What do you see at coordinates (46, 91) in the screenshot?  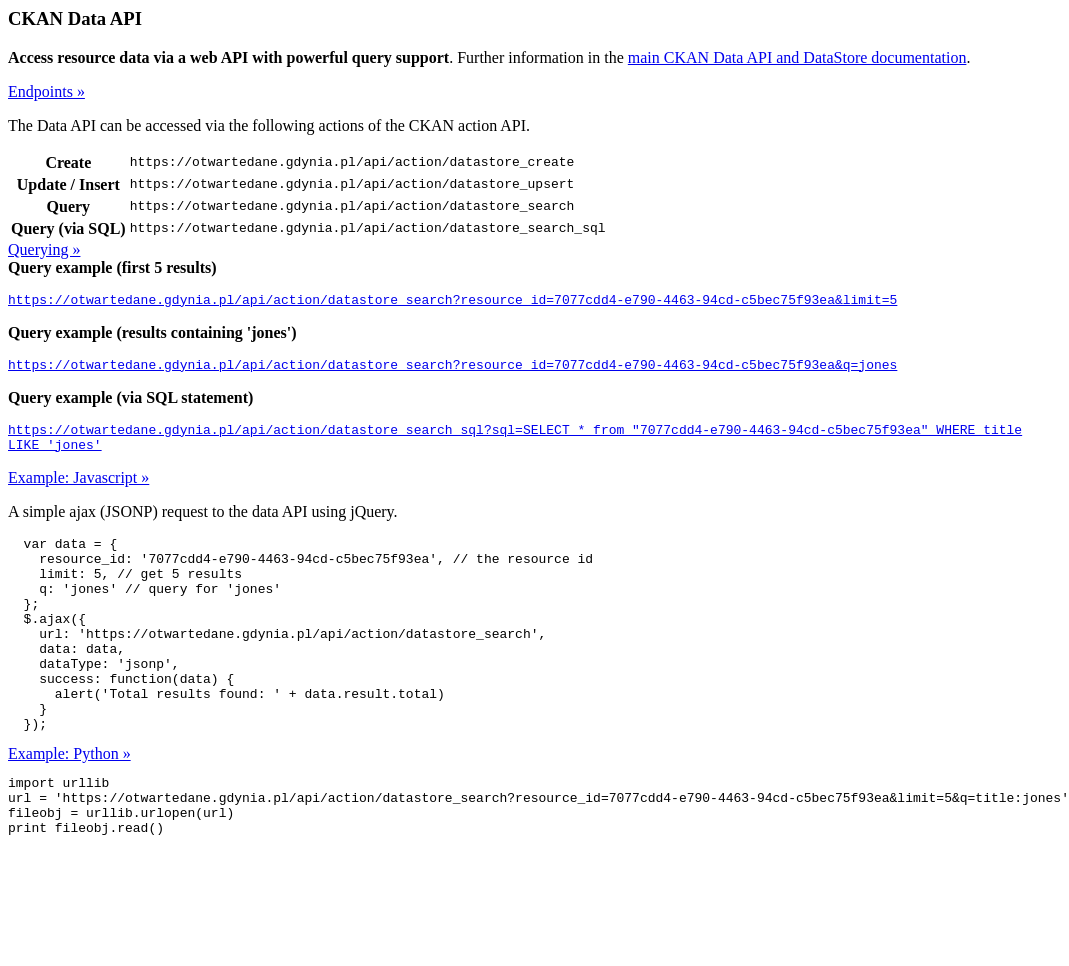 I see `Endpoints »` at bounding box center [46, 91].